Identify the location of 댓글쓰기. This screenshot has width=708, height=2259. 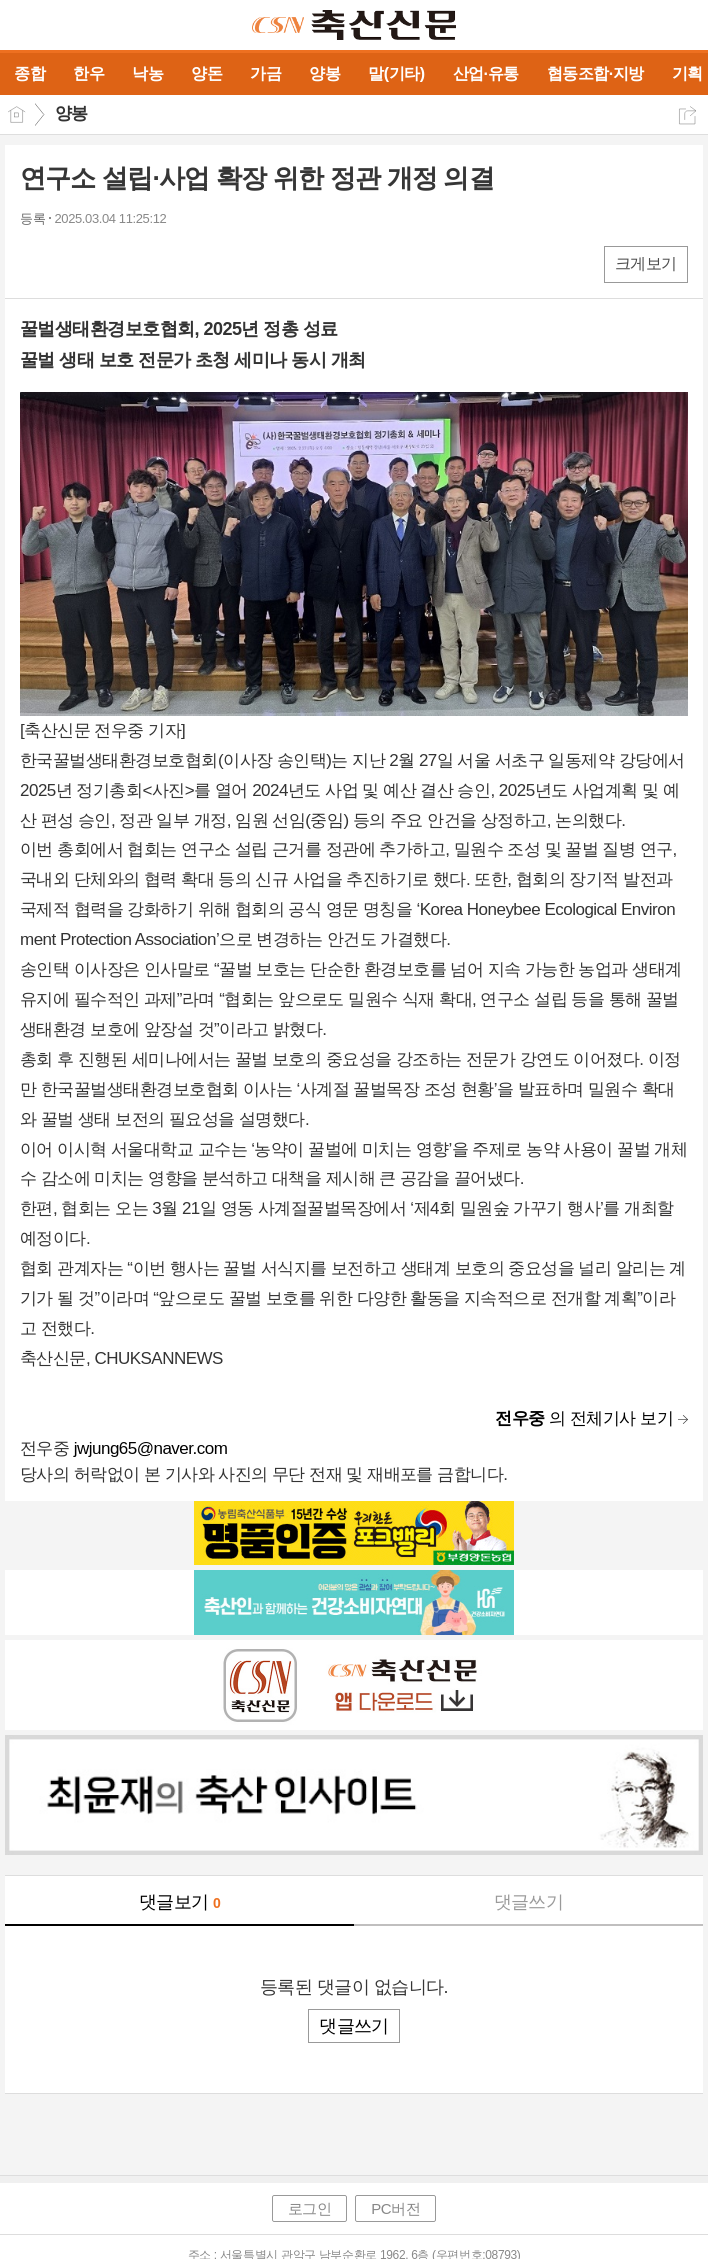
(529, 1902).